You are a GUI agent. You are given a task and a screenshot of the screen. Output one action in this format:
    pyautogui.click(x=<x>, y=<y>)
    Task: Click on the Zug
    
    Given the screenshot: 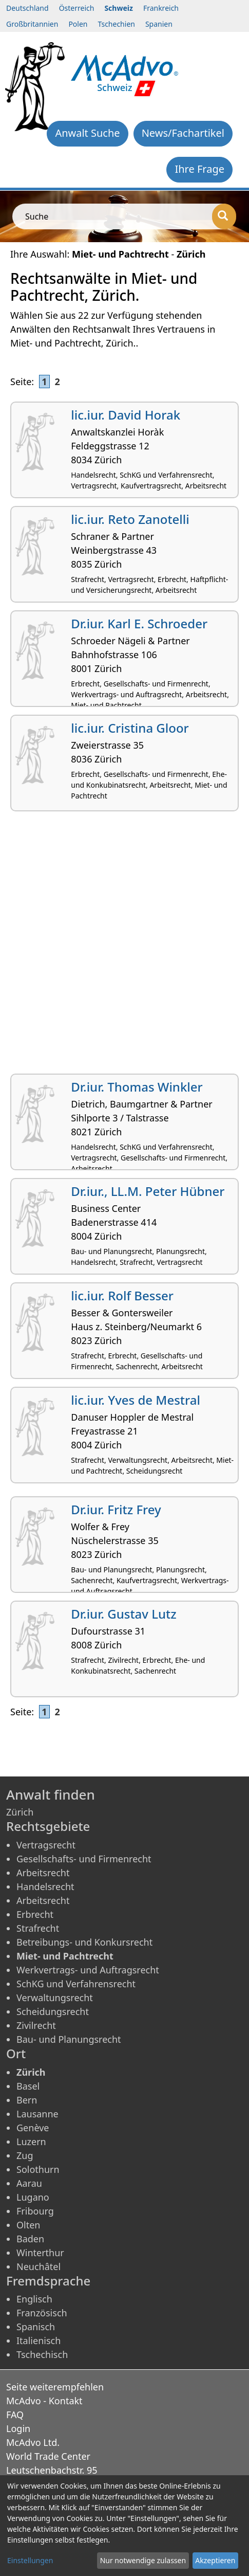 What is the action you would take?
    pyautogui.click(x=24, y=2155)
    